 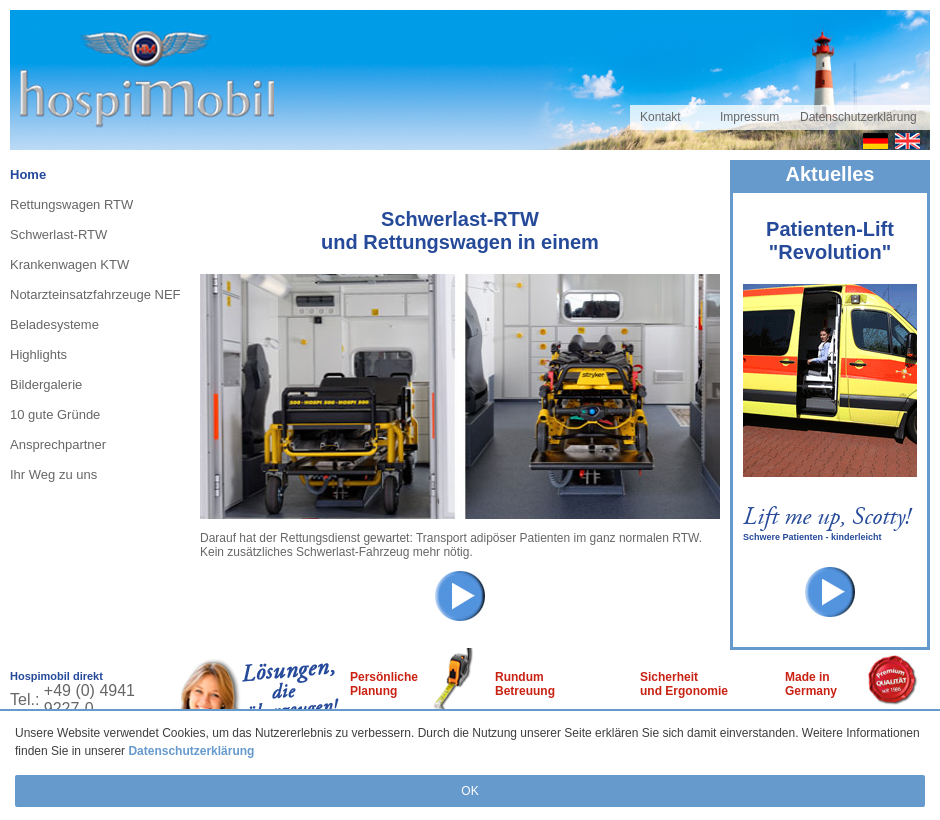 I want to click on 10 gute Gründe, so click(x=55, y=414).